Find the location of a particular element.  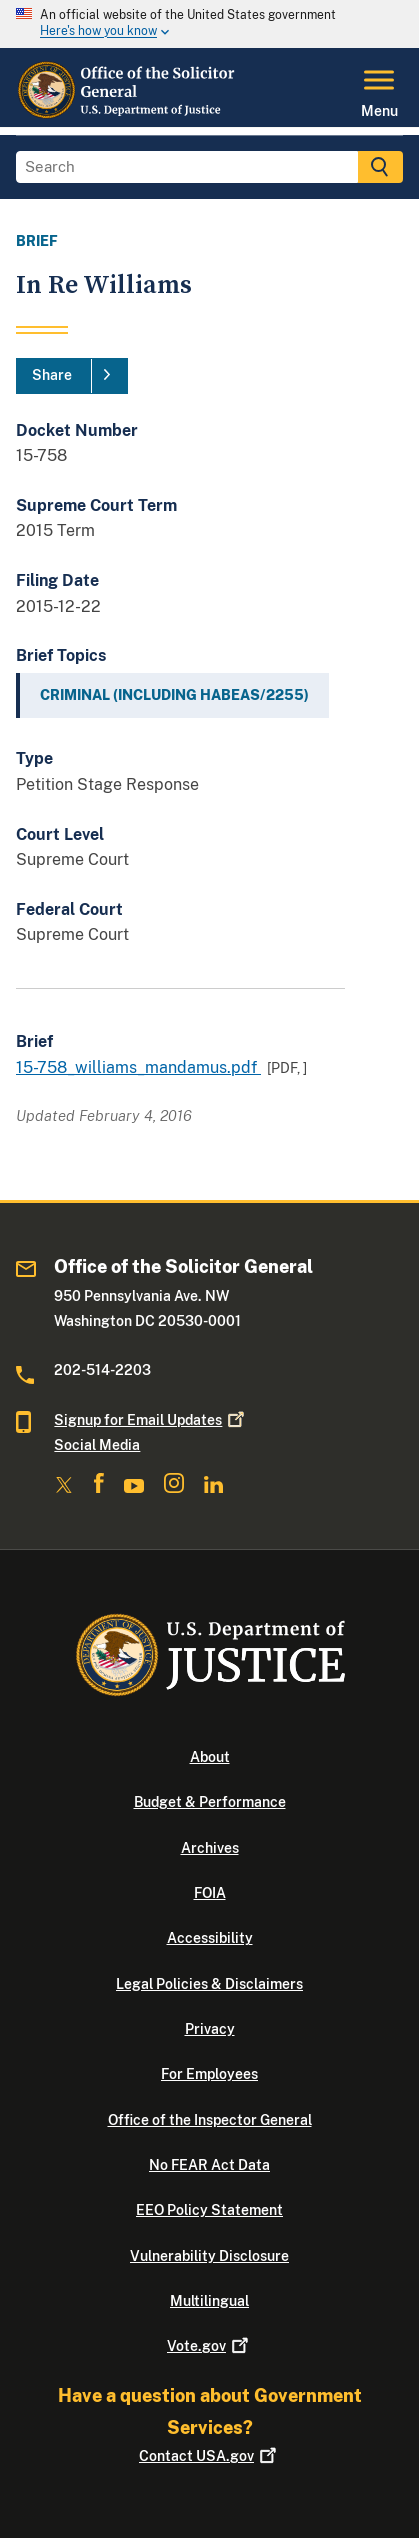

Privacy is located at coordinates (210, 2029).